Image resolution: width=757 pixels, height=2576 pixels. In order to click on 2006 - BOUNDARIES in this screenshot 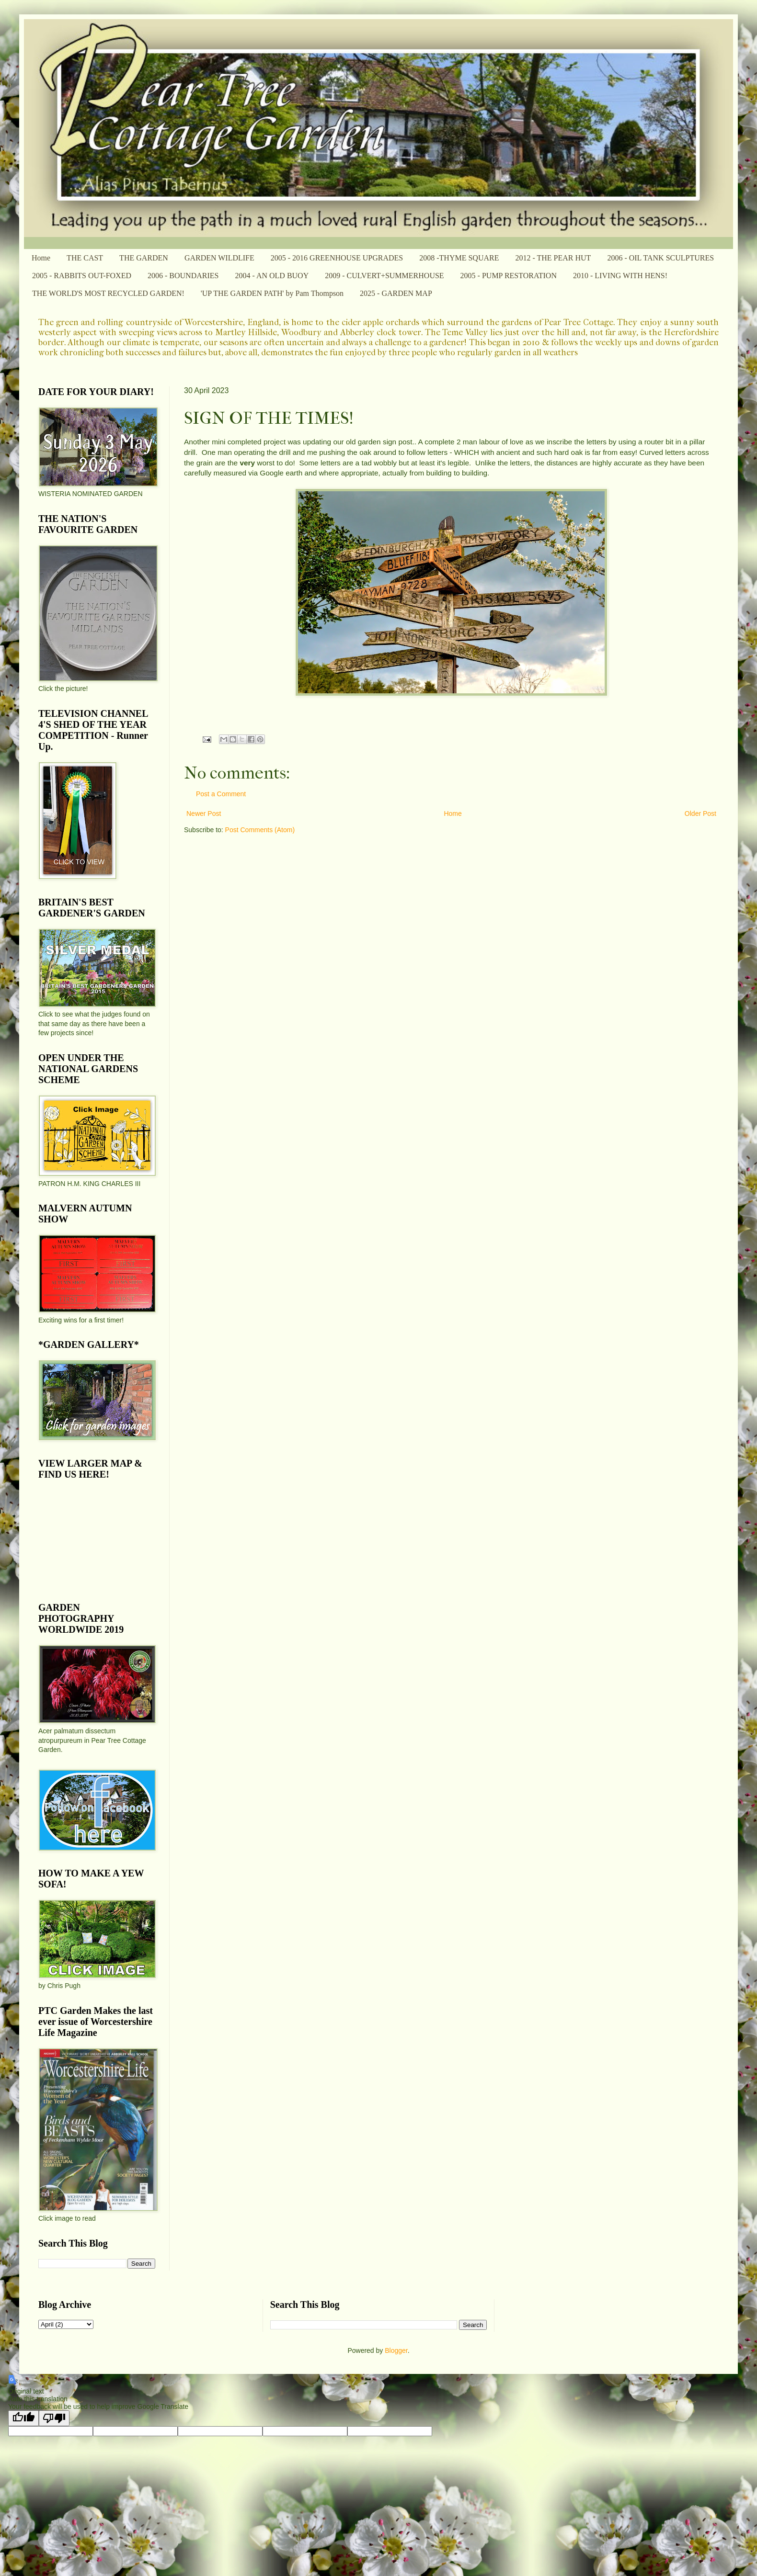, I will do `click(183, 275)`.